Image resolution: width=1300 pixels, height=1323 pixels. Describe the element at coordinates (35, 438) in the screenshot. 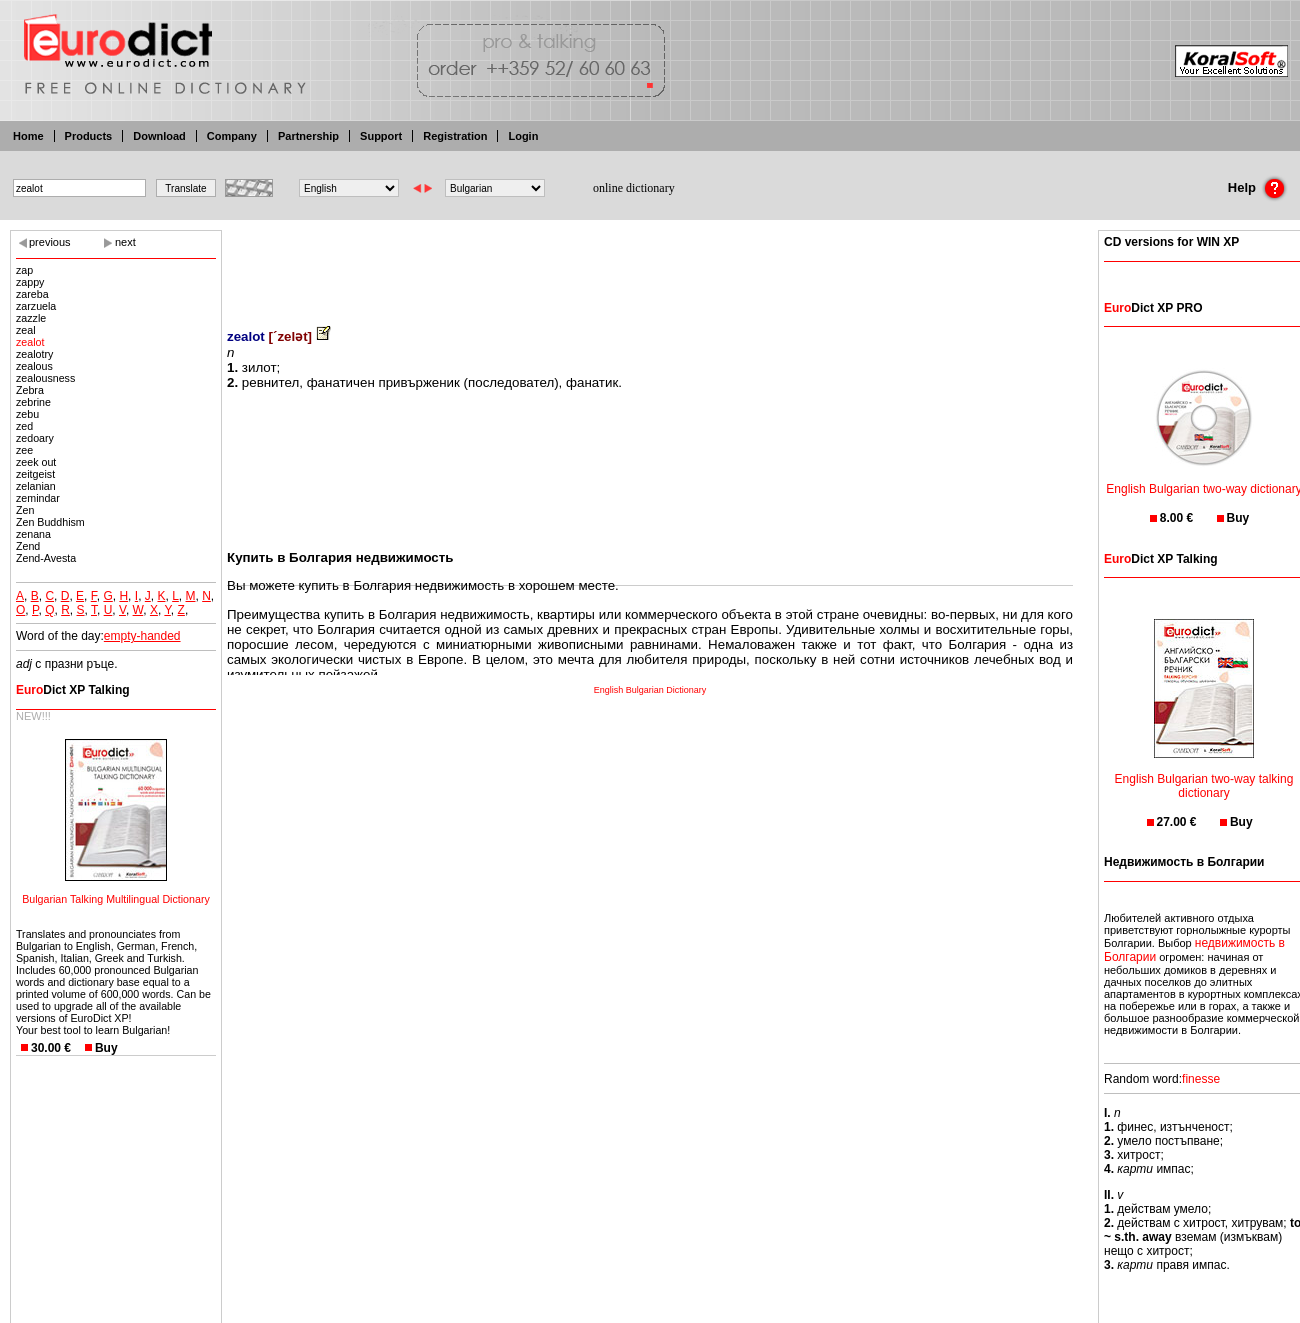

I see `zedoary` at that location.